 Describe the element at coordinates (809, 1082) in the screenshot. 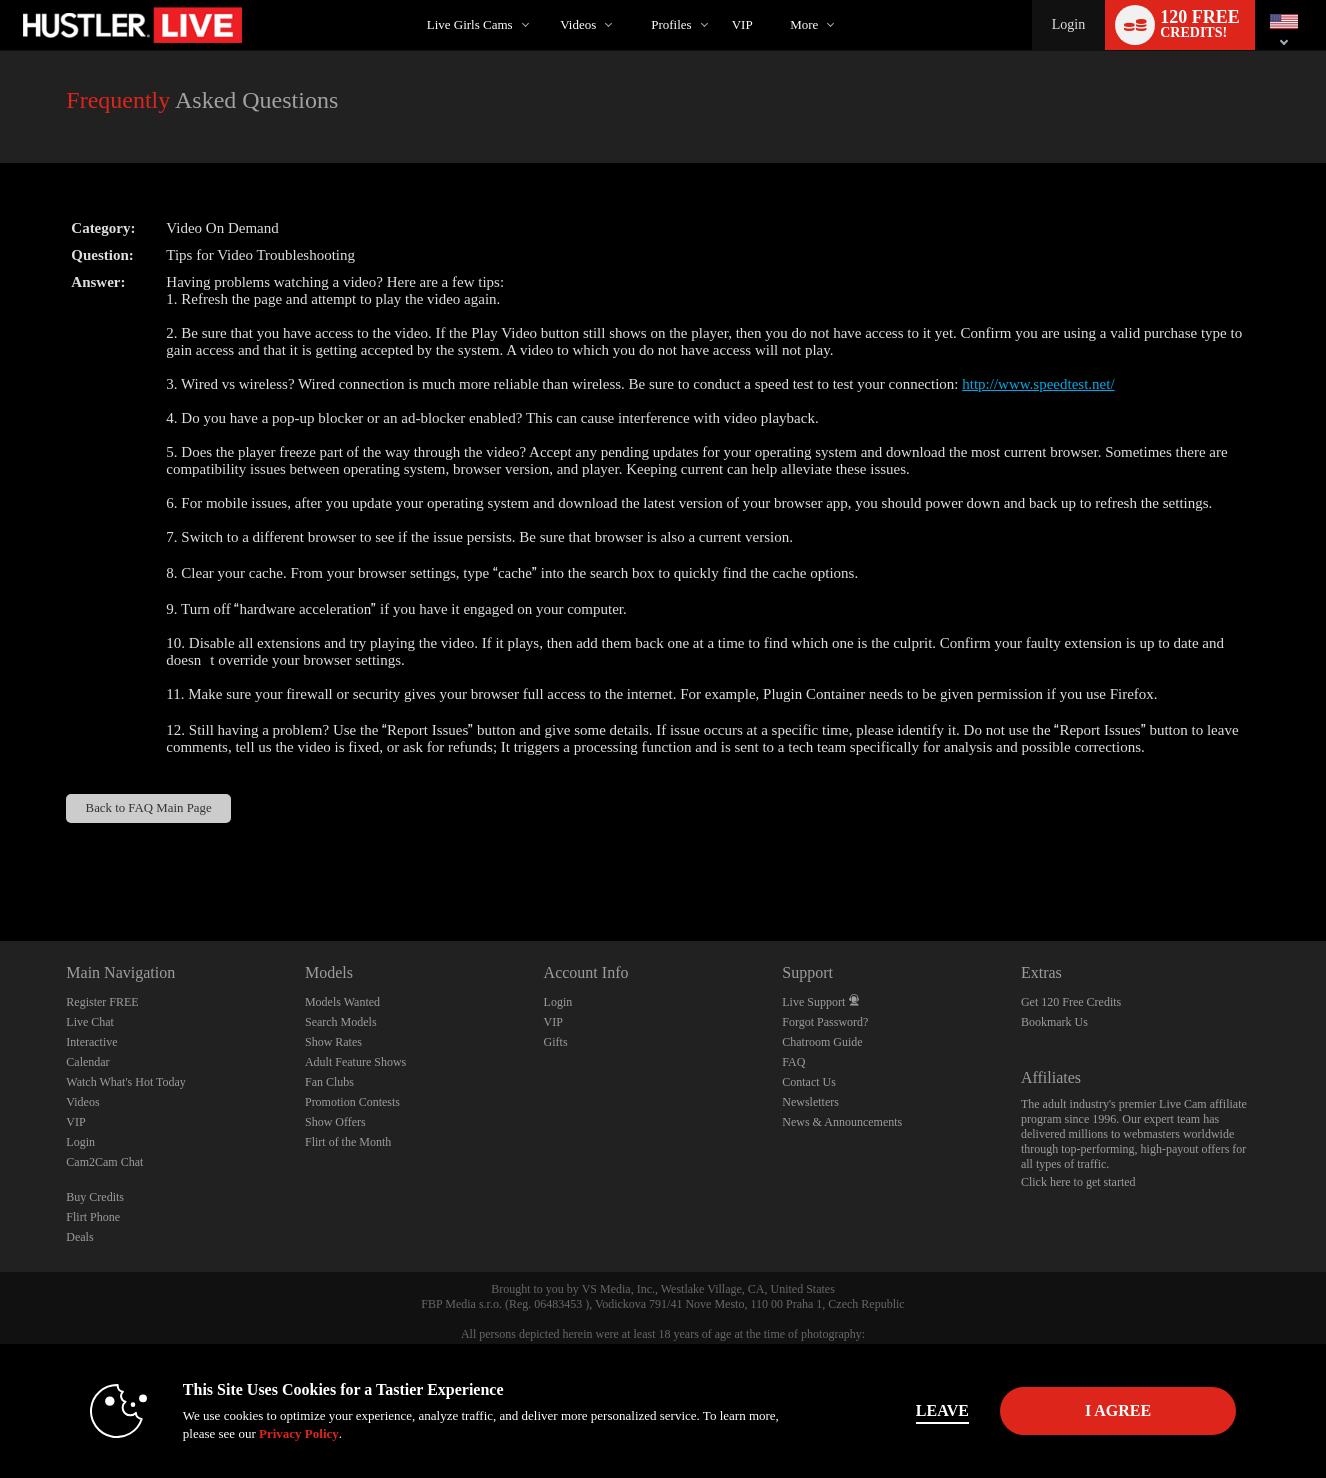

I see `Contact Us` at that location.